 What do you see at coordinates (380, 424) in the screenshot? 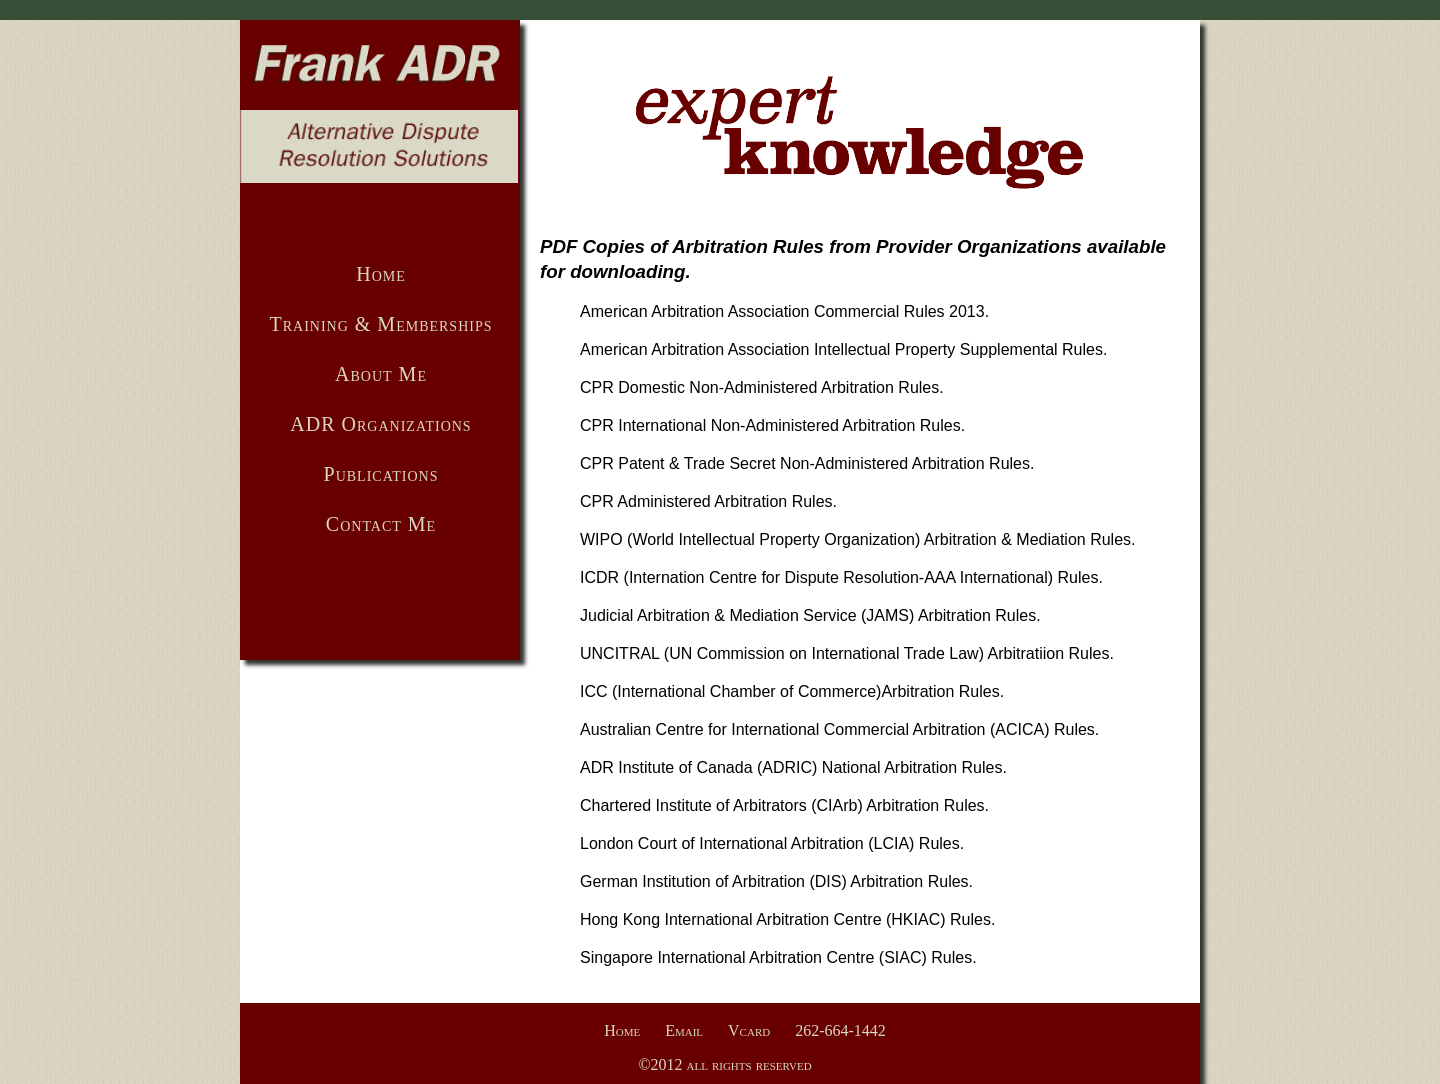
I see `ADR Organizations` at bounding box center [380, 424].